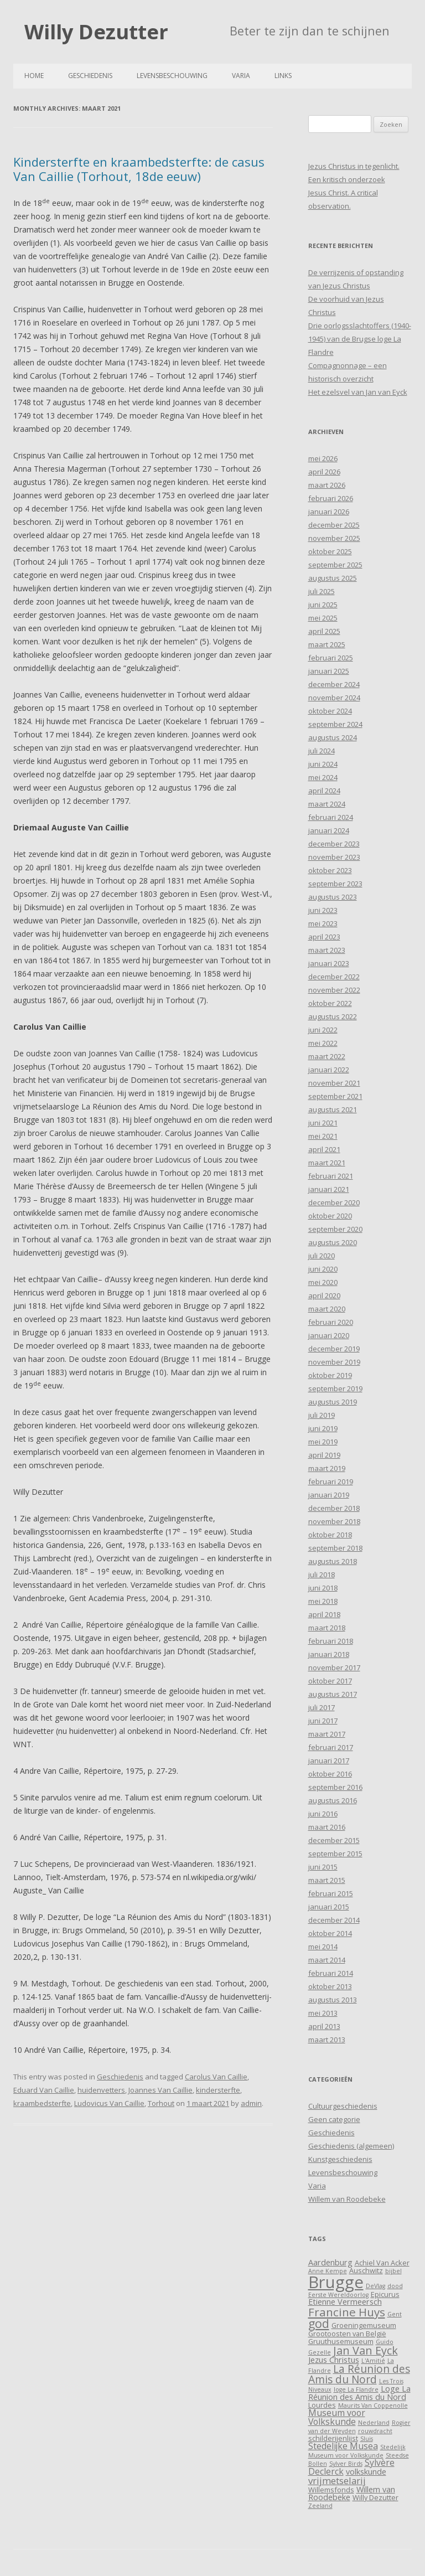  What do you see at coordinates (335, 565) in the screenshot?
I see `september 2025` at bounding box center [335, 565].